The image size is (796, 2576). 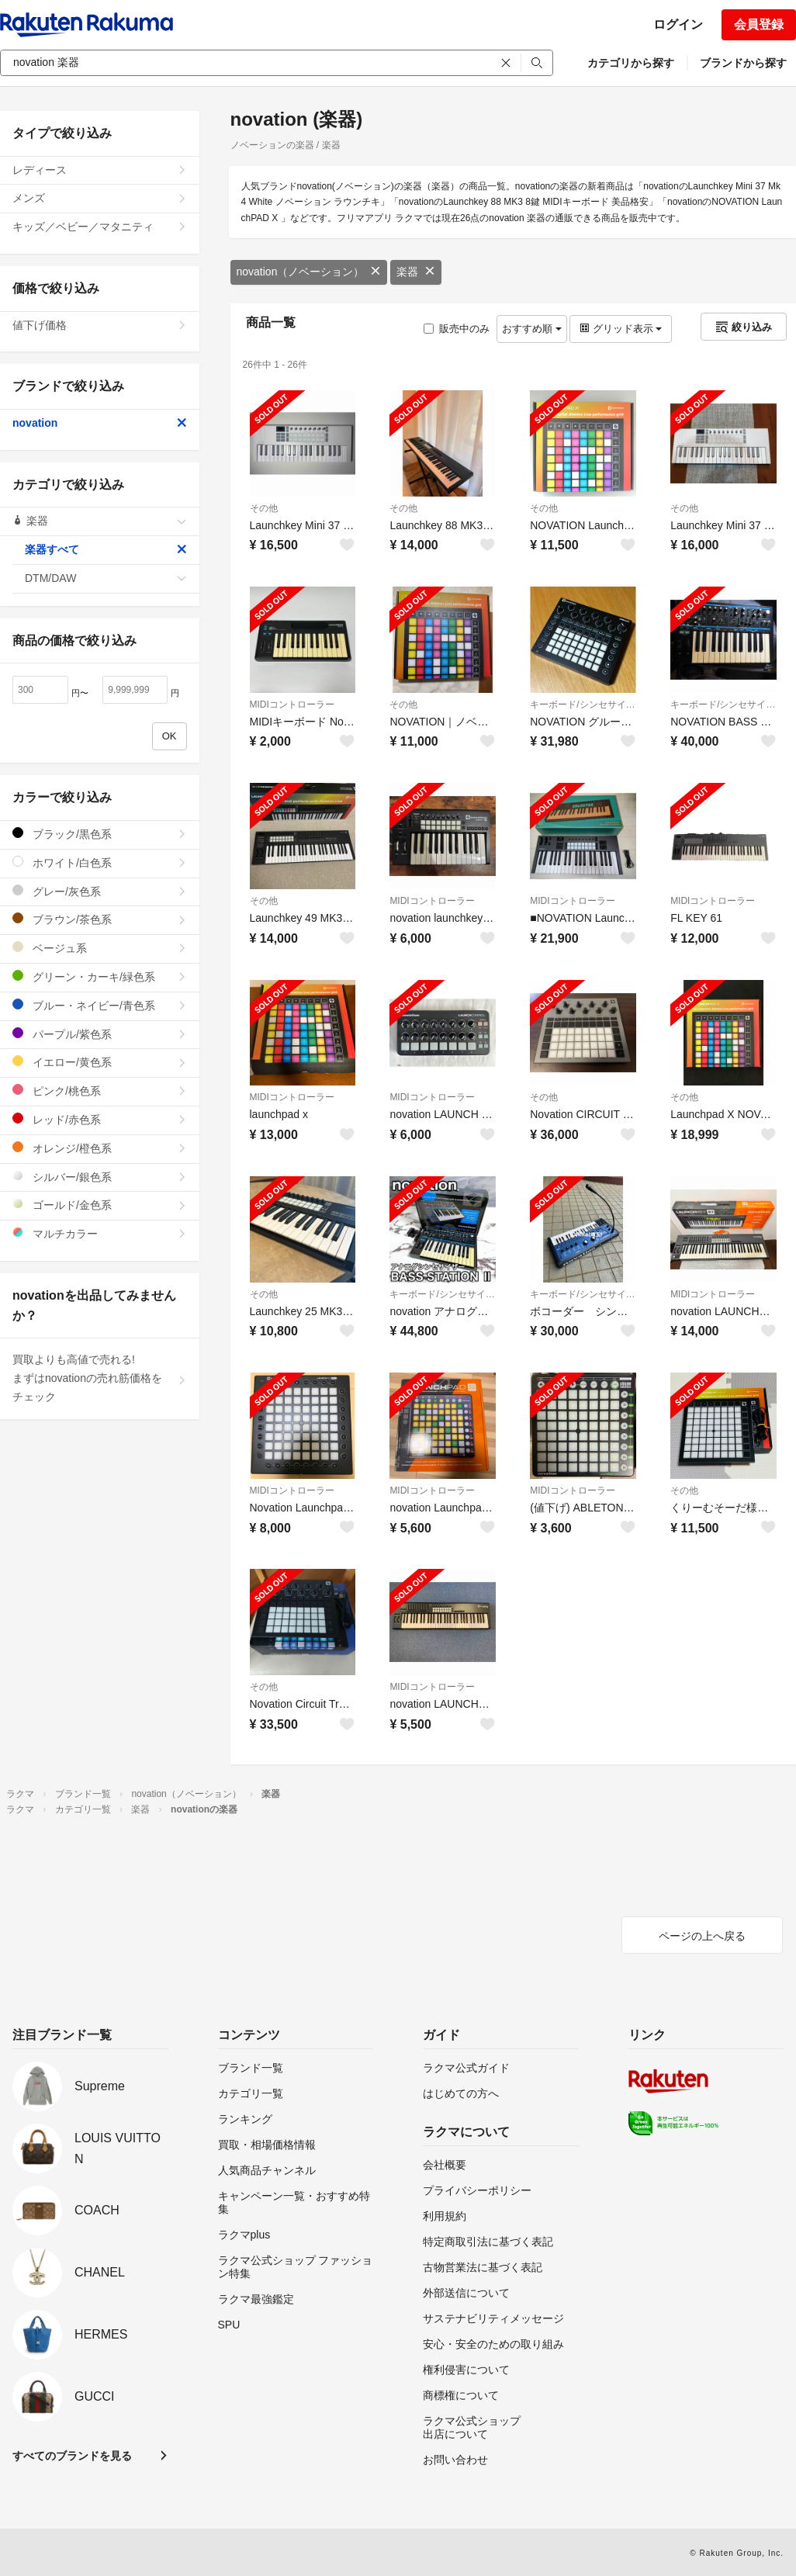 I want to click on ブルー・ネイビー/青色系, so click(x=99, y=1005).